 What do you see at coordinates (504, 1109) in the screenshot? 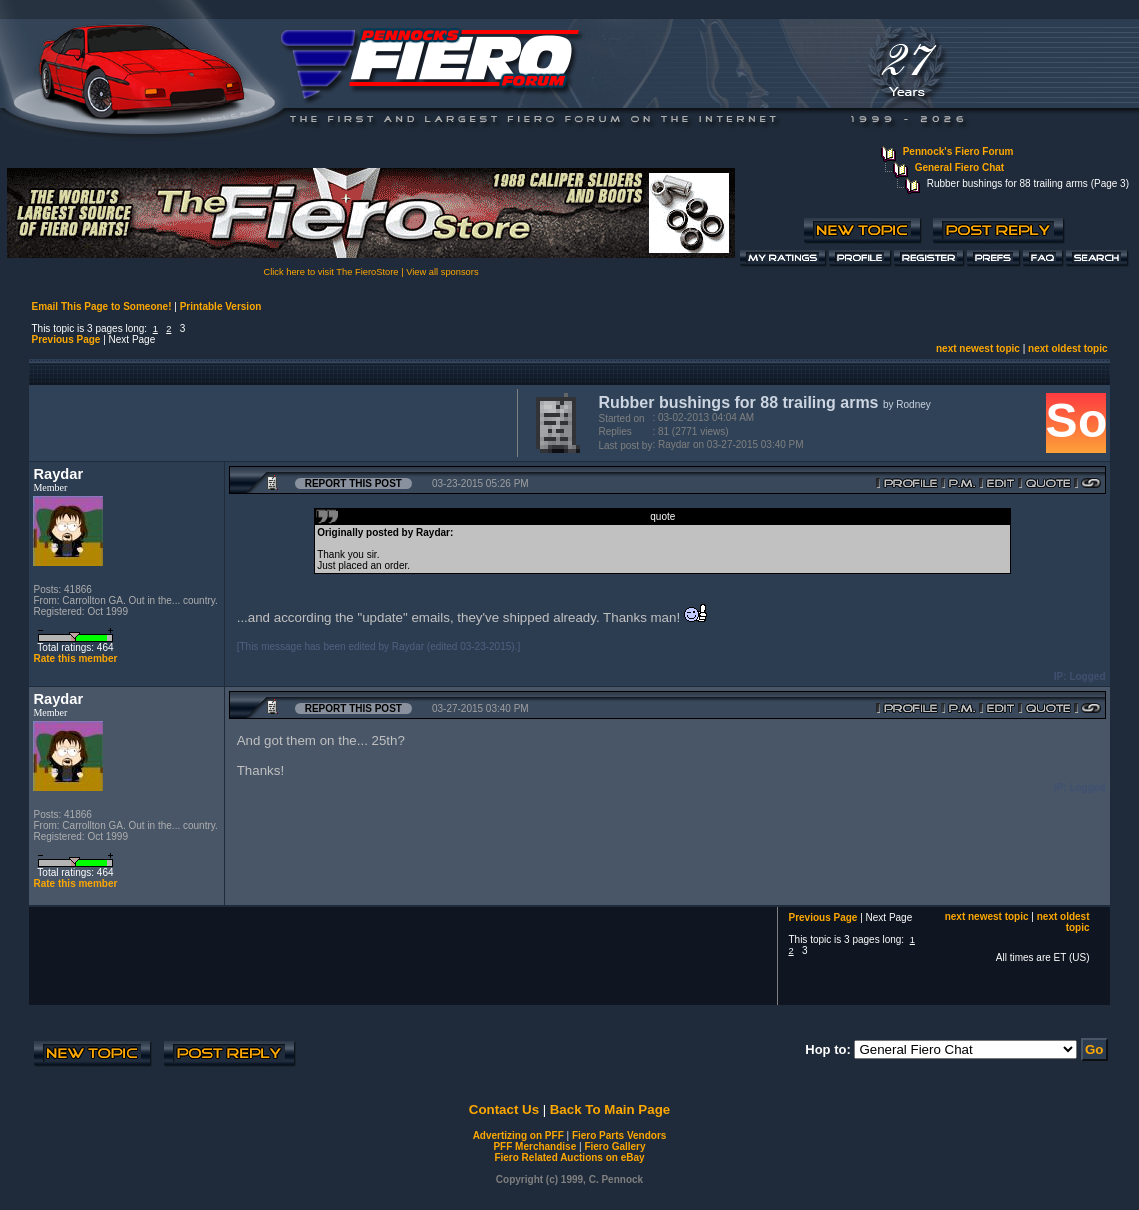
I see `Contact Us` at bounding box center [504, 1109].